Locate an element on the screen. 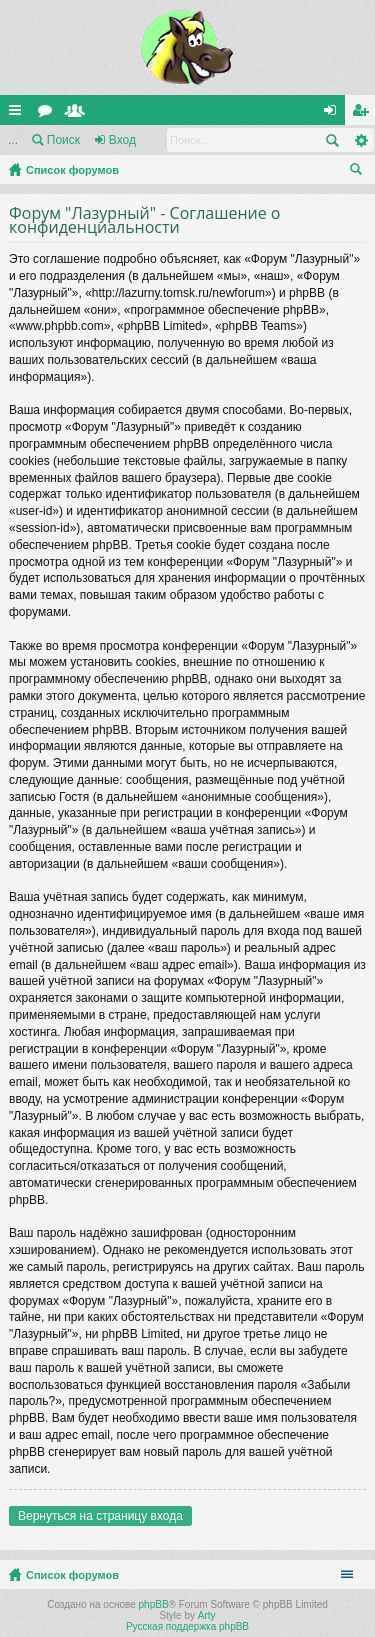 Image resolution: width=375 pixels, height=1637 pixels. phpBB is located at coordinates (154, 1604).